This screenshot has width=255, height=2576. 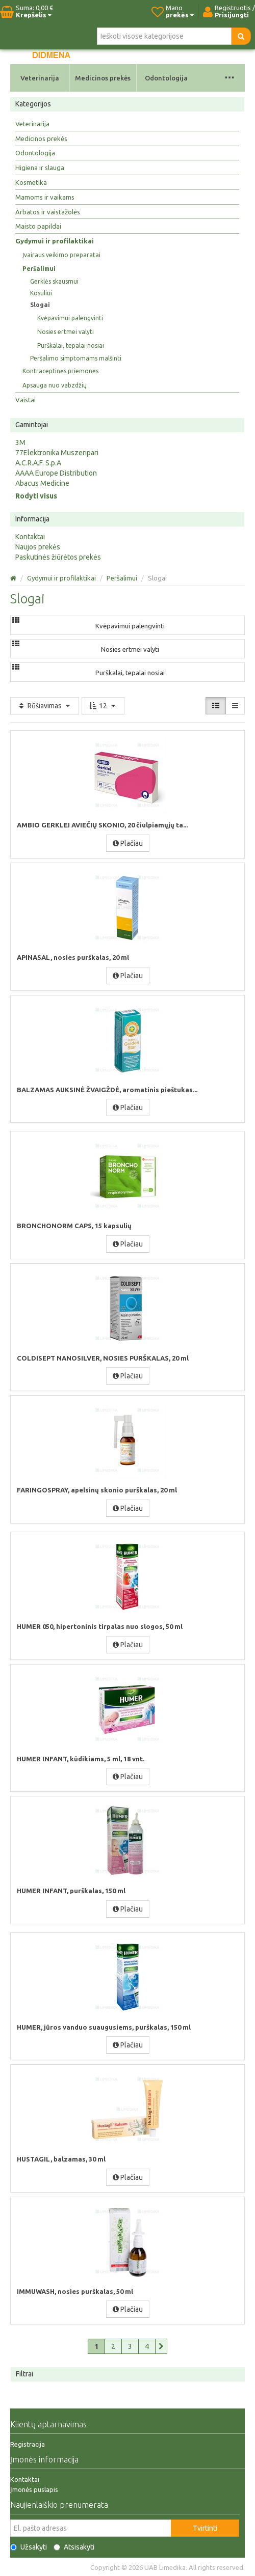 What do you see at coordinates (39, 77) in the screenshot?
I see `Veterinarija` at bounding box center [39, 77].